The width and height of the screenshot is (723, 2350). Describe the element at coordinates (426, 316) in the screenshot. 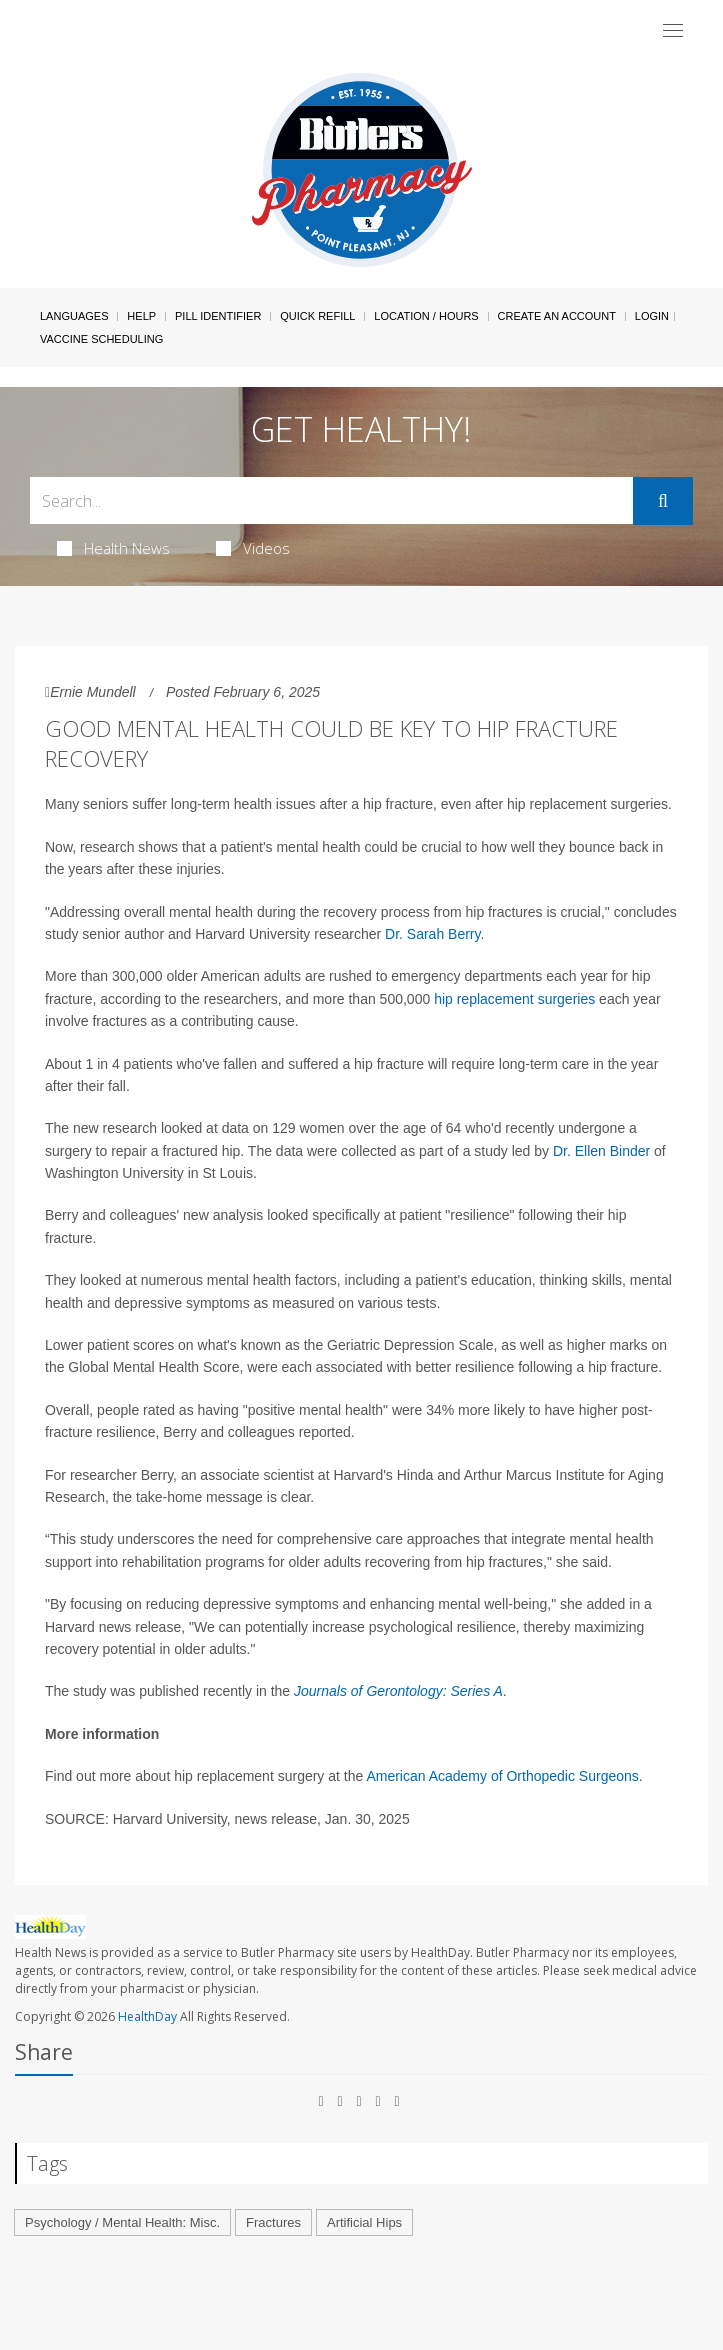

I see `Location / Hours` at that location.